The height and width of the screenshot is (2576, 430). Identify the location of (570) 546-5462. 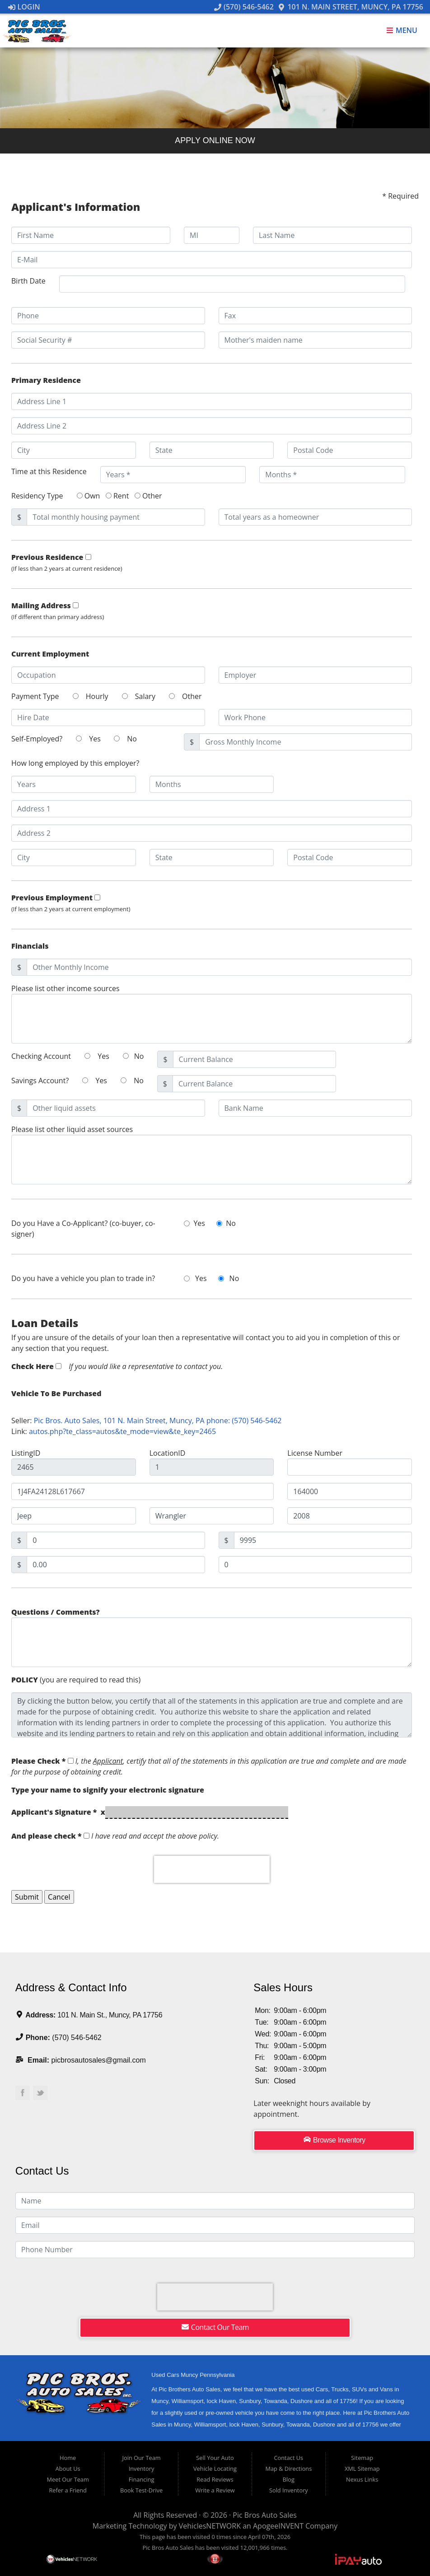
(244, 7).